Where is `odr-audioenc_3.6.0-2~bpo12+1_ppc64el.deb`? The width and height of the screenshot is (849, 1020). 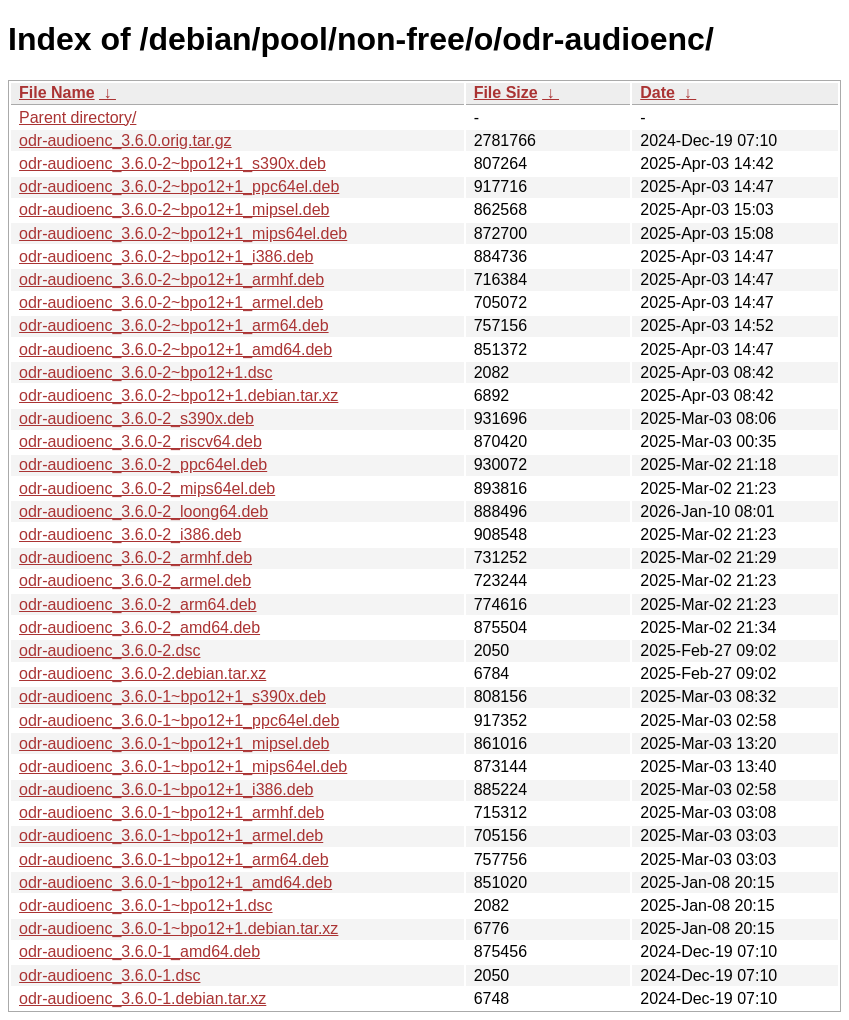
odr-audioenc_3.6.0-2~bpo12+1_ppc64el.deb is located at coordinates (179, 186).